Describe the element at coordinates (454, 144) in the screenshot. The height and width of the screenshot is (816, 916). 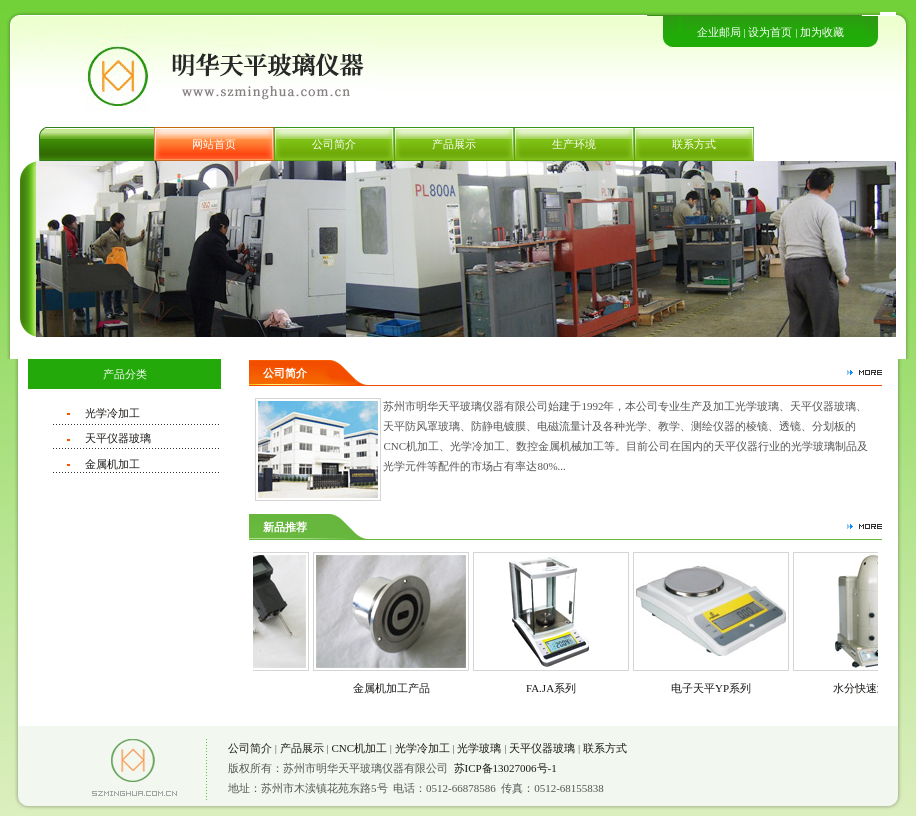
I see `产品展示` at that location.